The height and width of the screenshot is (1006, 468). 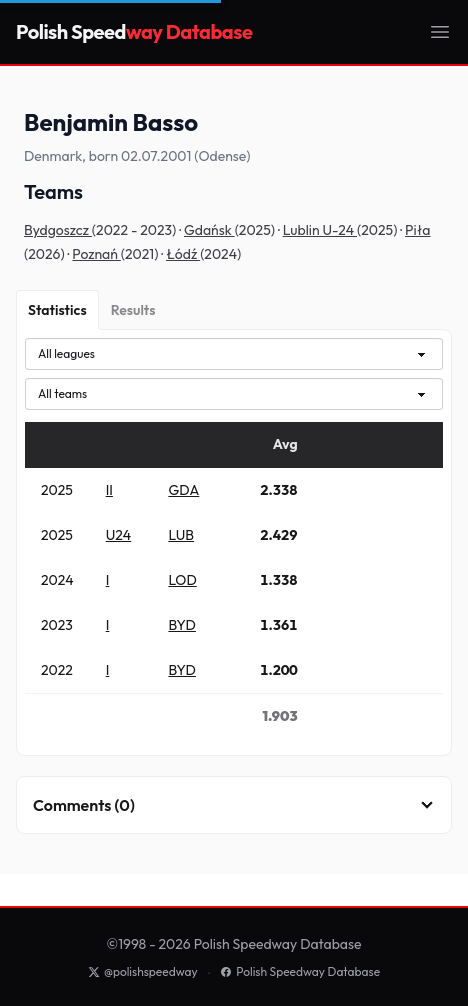 What do you see at coordinates (417, 230) in the screenshot?
I see `Piła` at bounding box center [417, 230].